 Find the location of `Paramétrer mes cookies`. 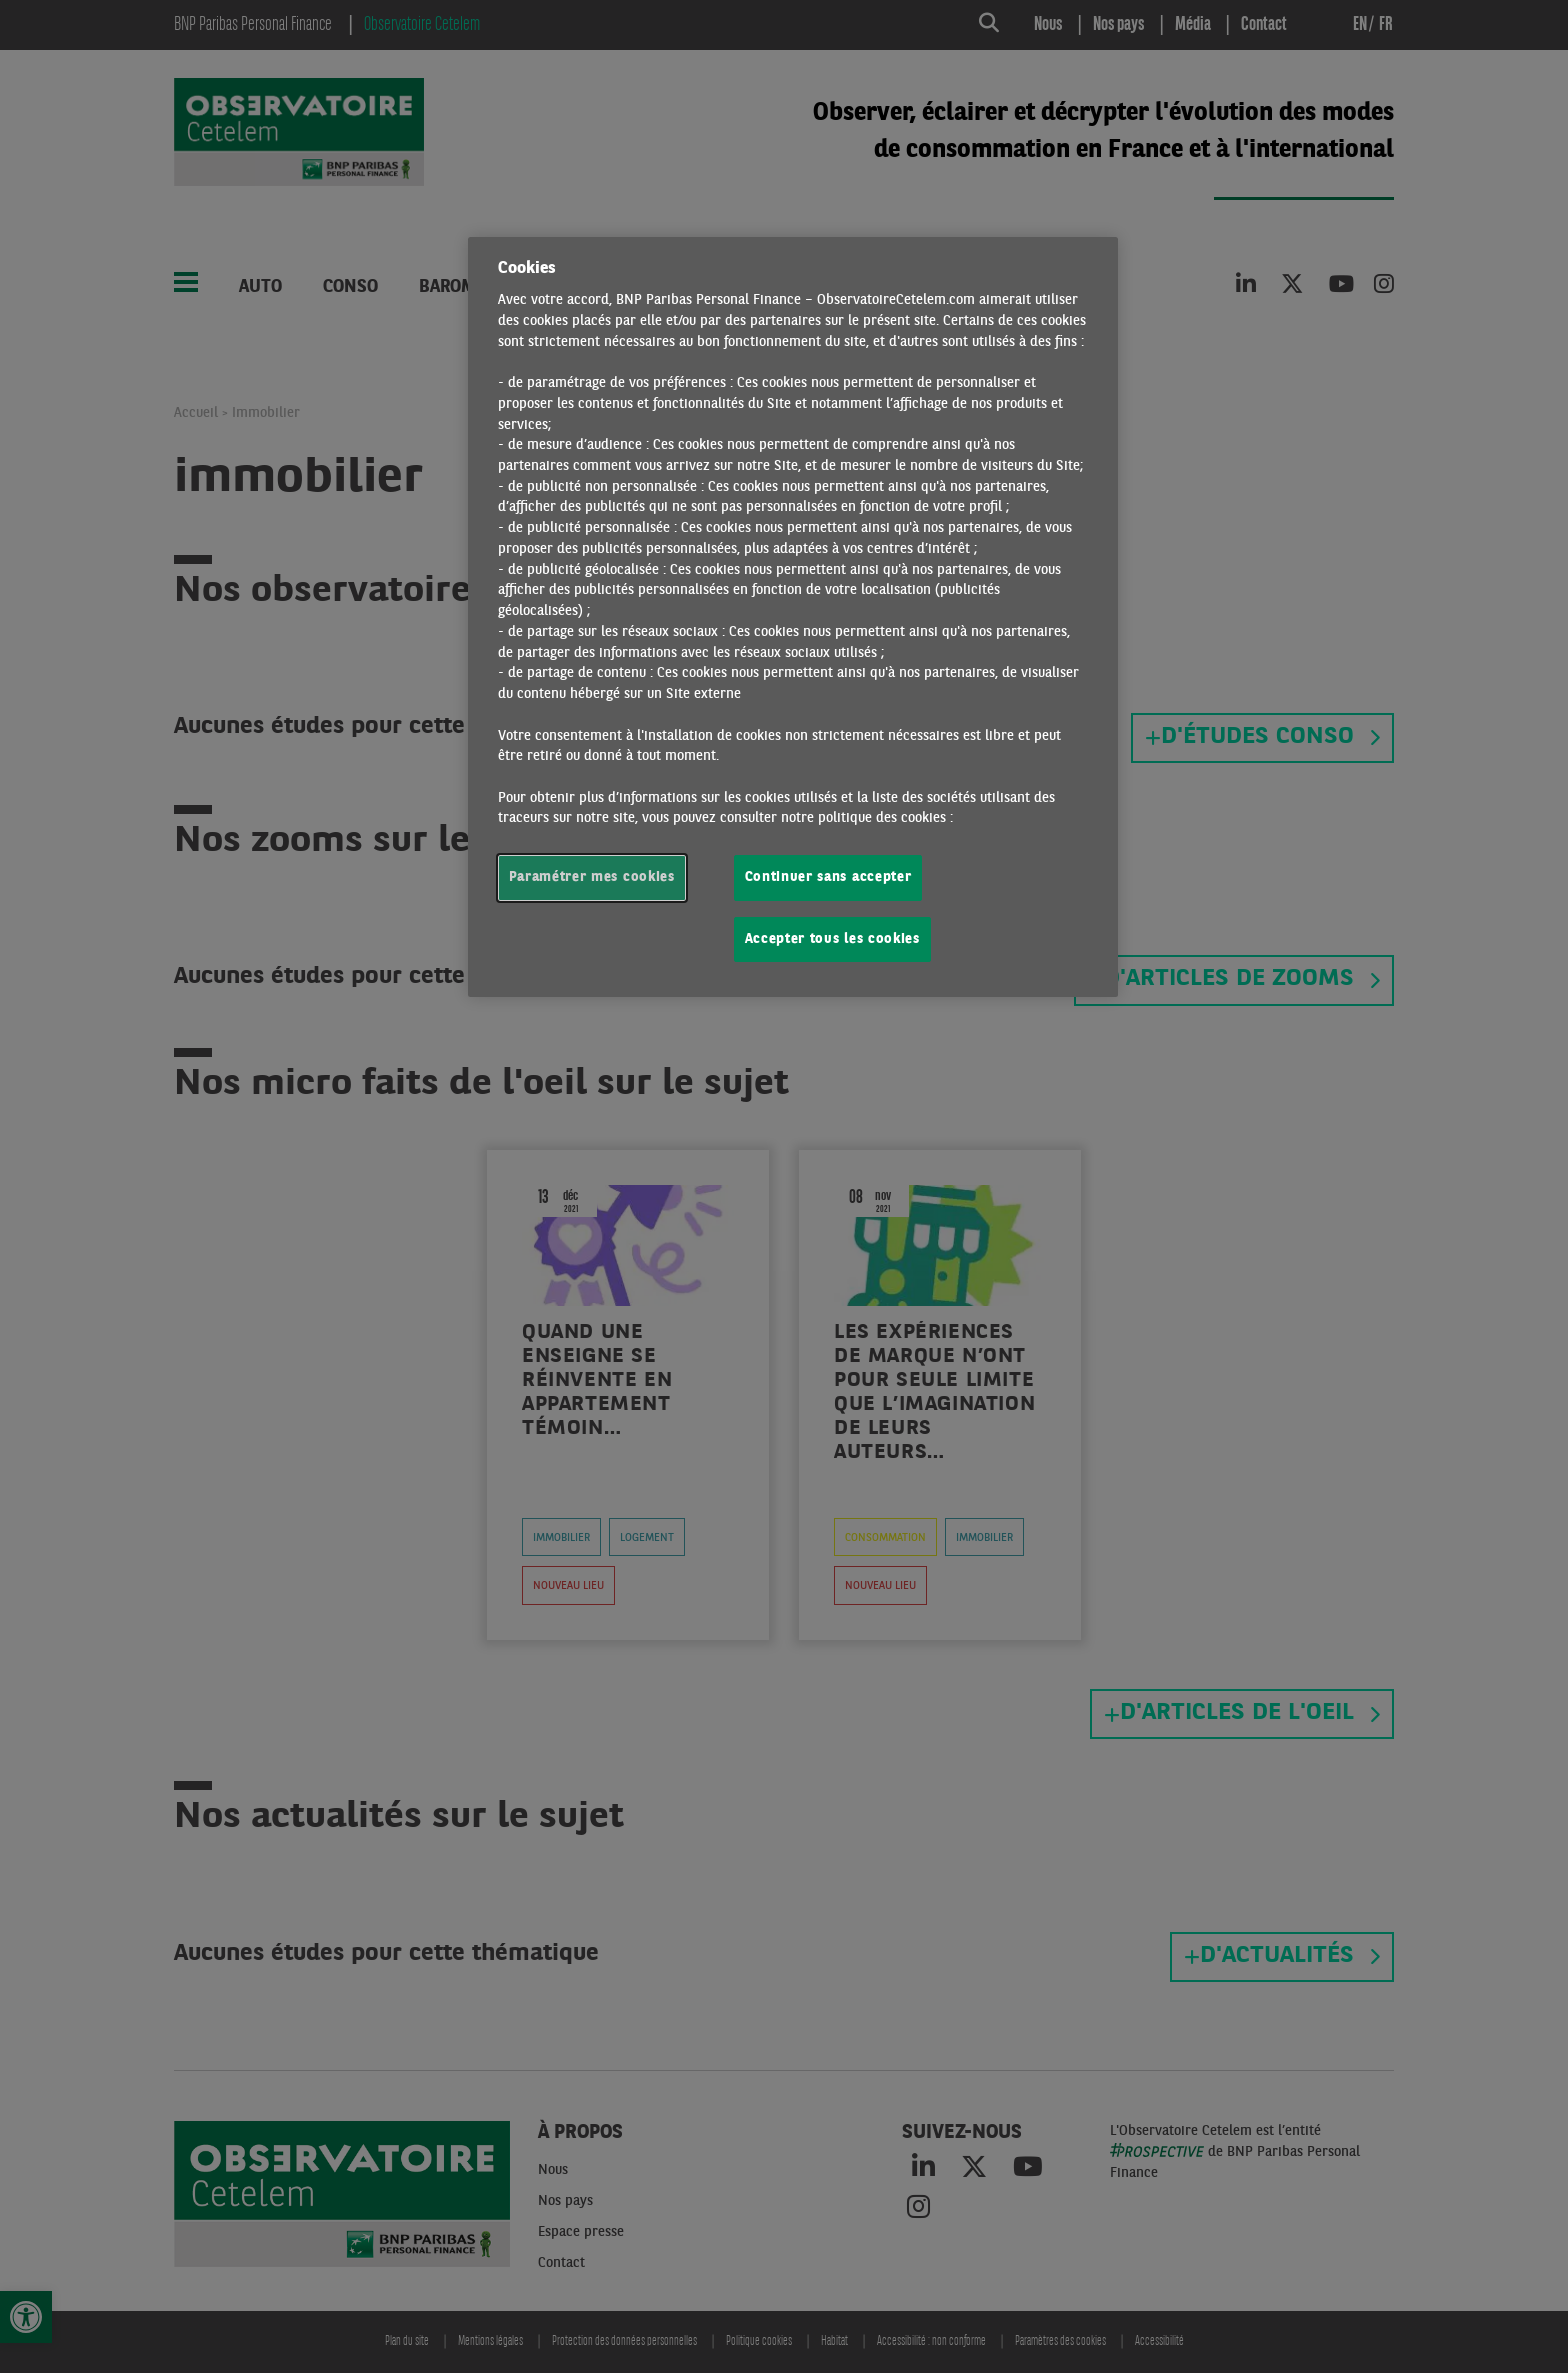

Paramétrer mes cookies is located at coordinates (592, 877).